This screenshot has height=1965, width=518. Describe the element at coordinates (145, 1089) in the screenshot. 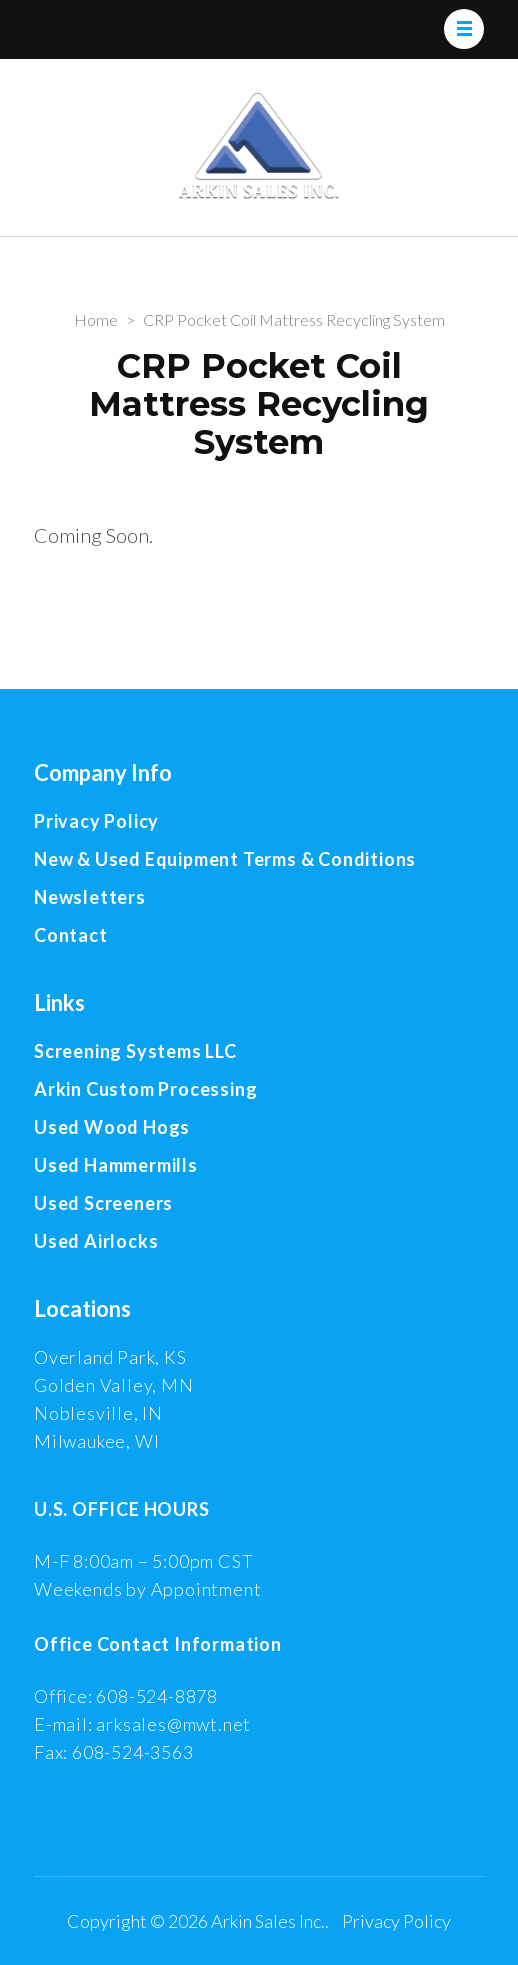

I see `Arkin Custom Processing` at that location.